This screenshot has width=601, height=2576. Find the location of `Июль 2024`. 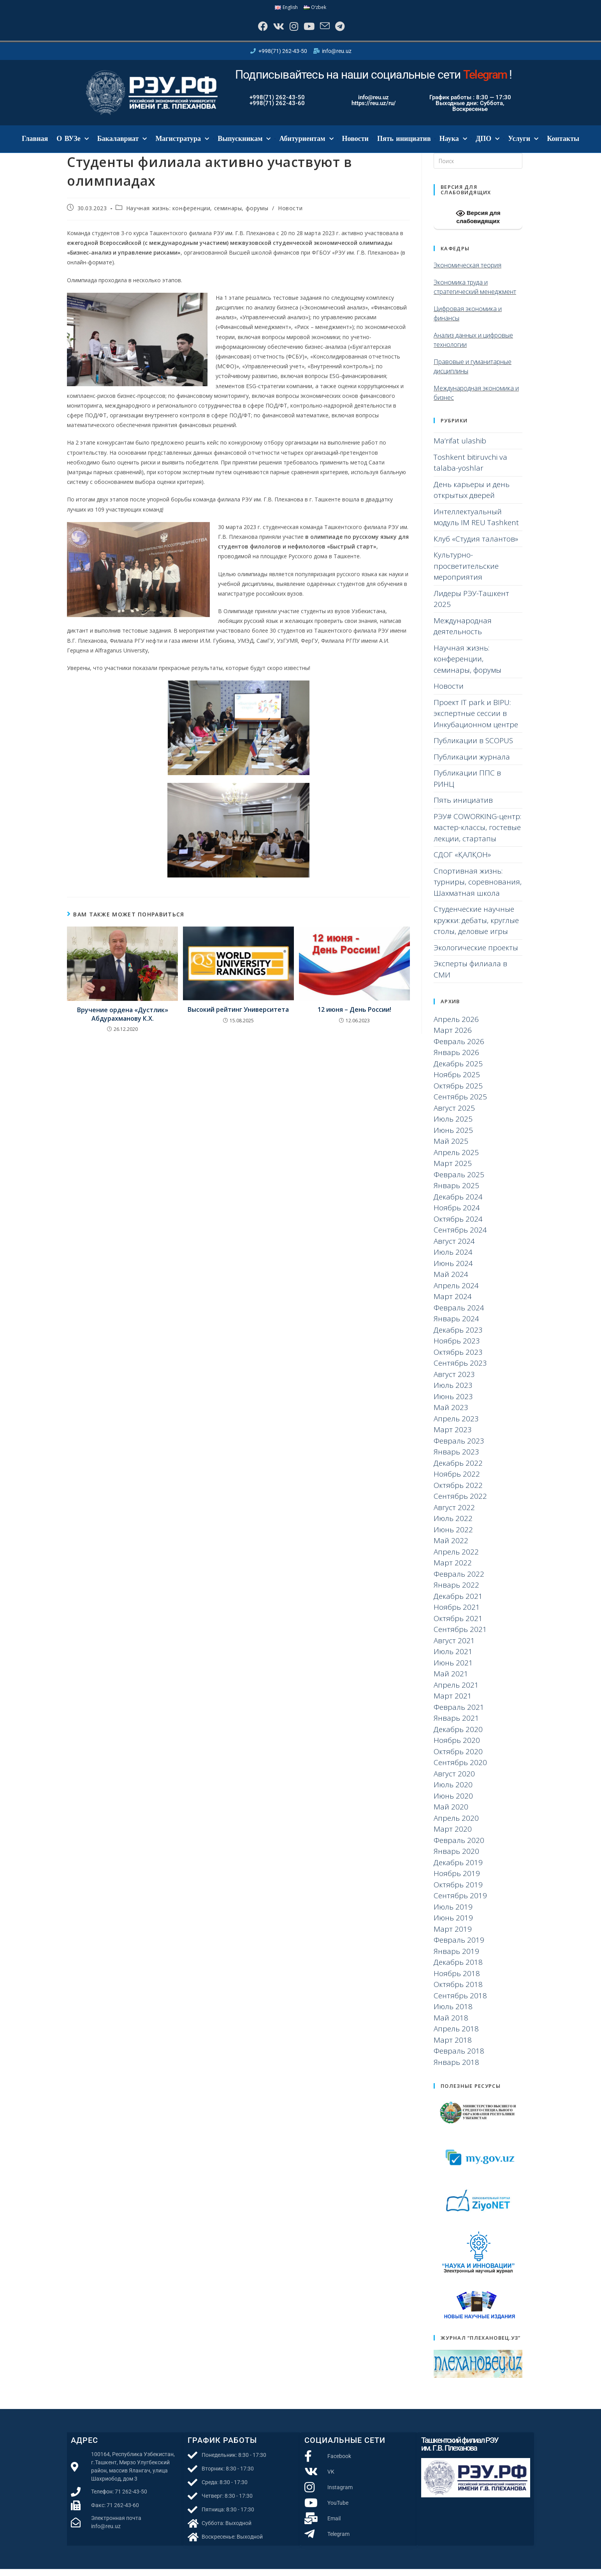

Июль 2024 is located at coordinates (453, 1259).